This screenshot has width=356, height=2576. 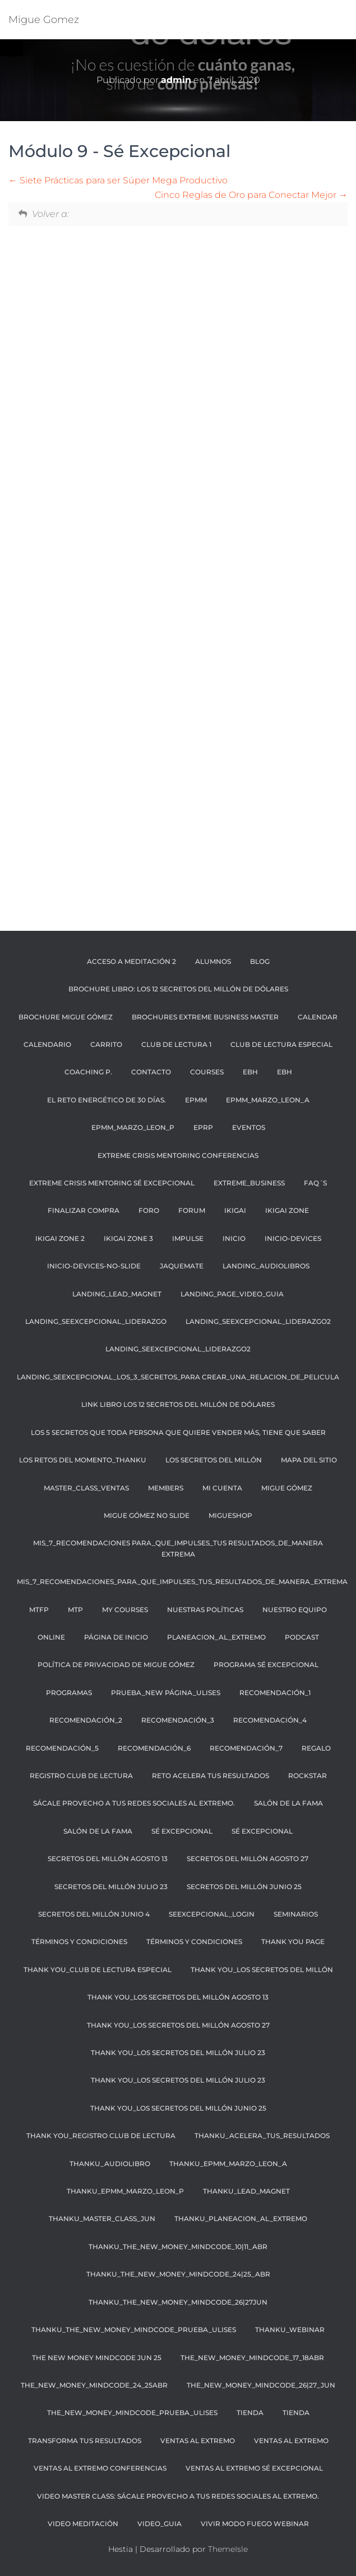 What do you see at coordinates (116, 1294) in the screenshot?
I see `landing_lead_magnet` at bounding box center [116, 1294].